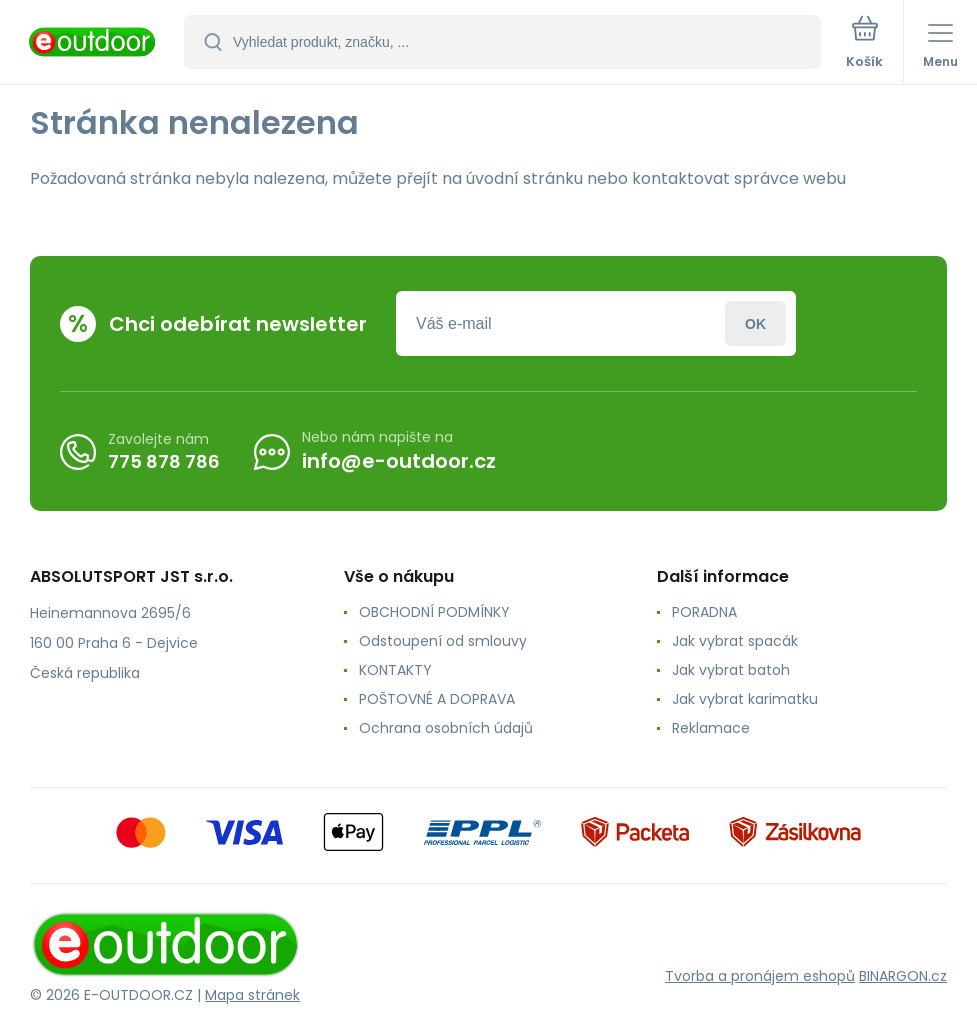  I want to click on Jak vybrat batoh, so click(731, 670).